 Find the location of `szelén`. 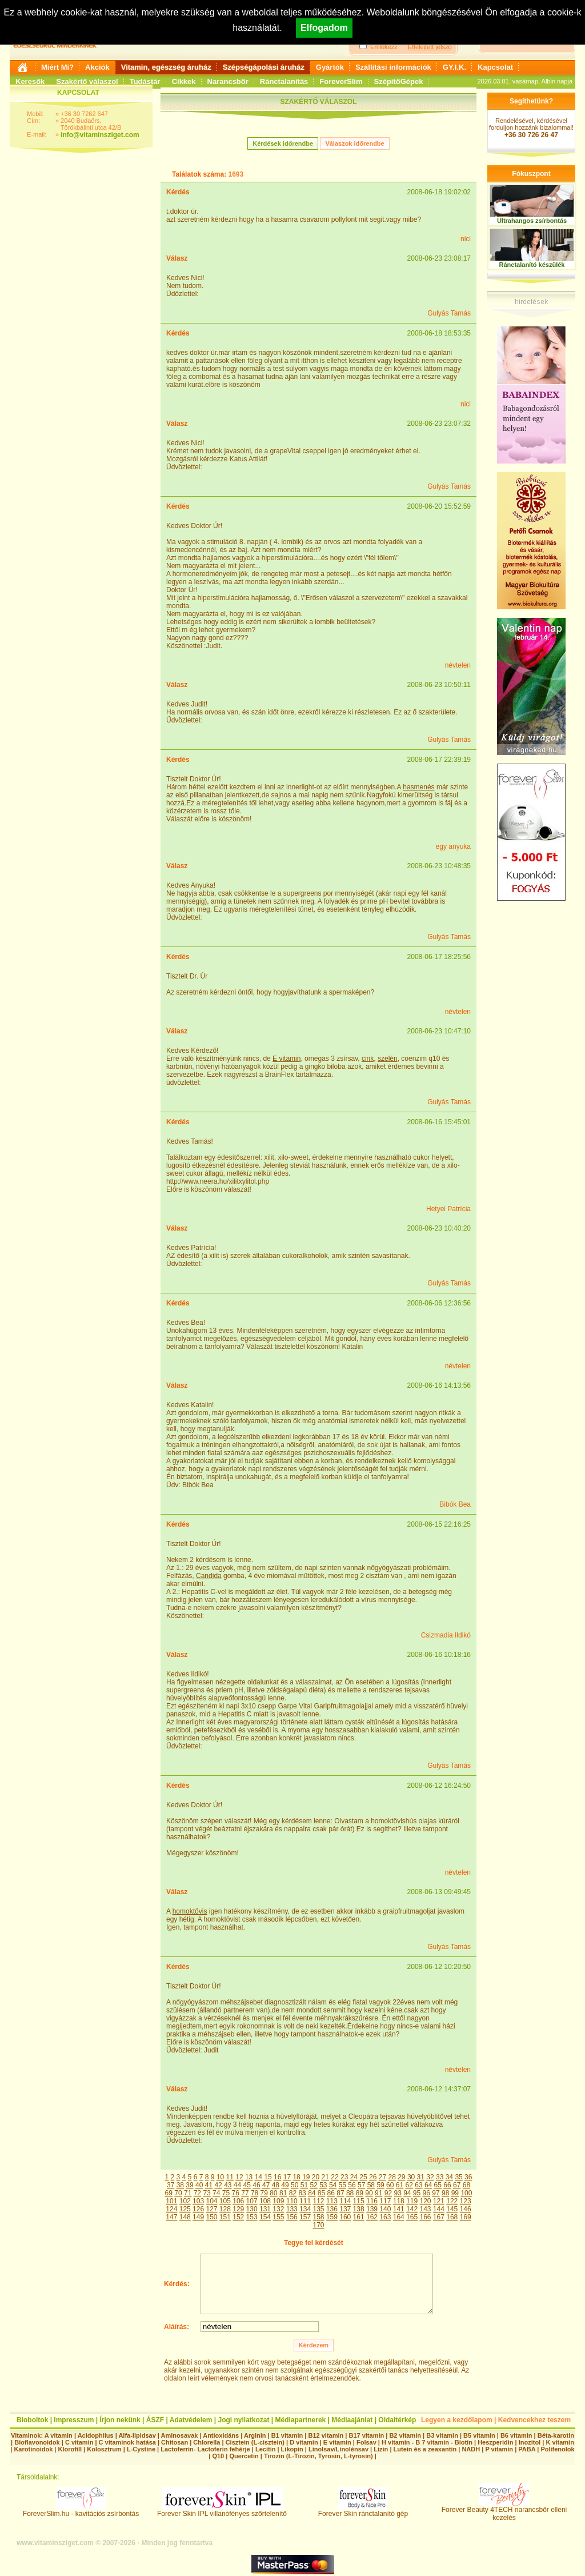

szelén is located at coordinates (388, 1059).